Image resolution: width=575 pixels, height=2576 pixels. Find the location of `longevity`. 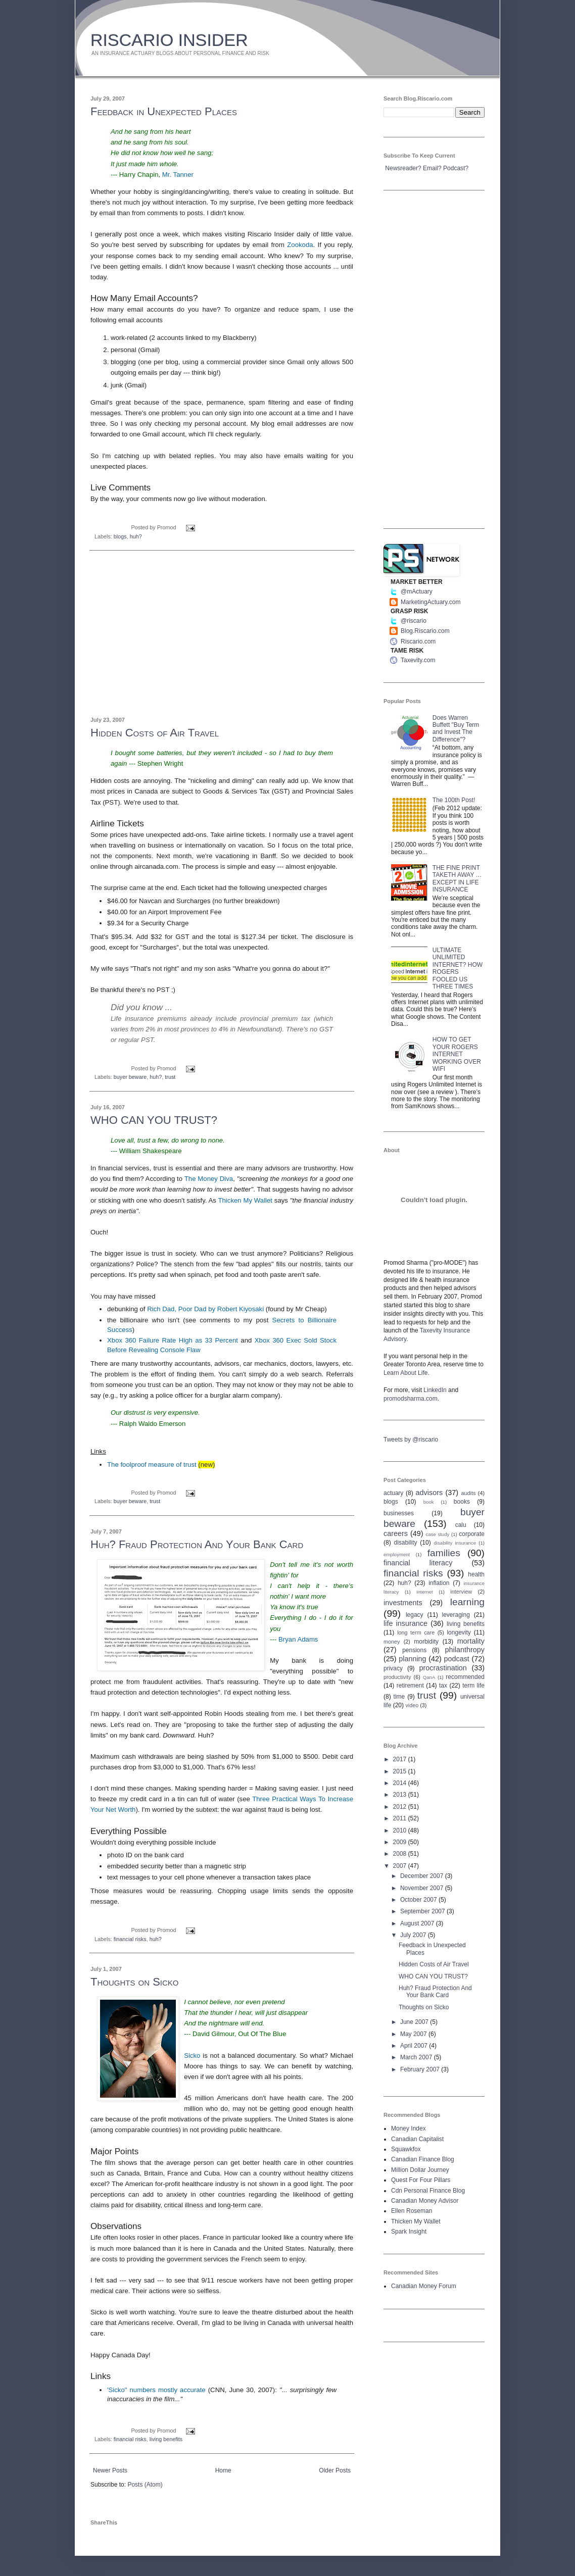

longevity is located at coordinates (458, 1632).